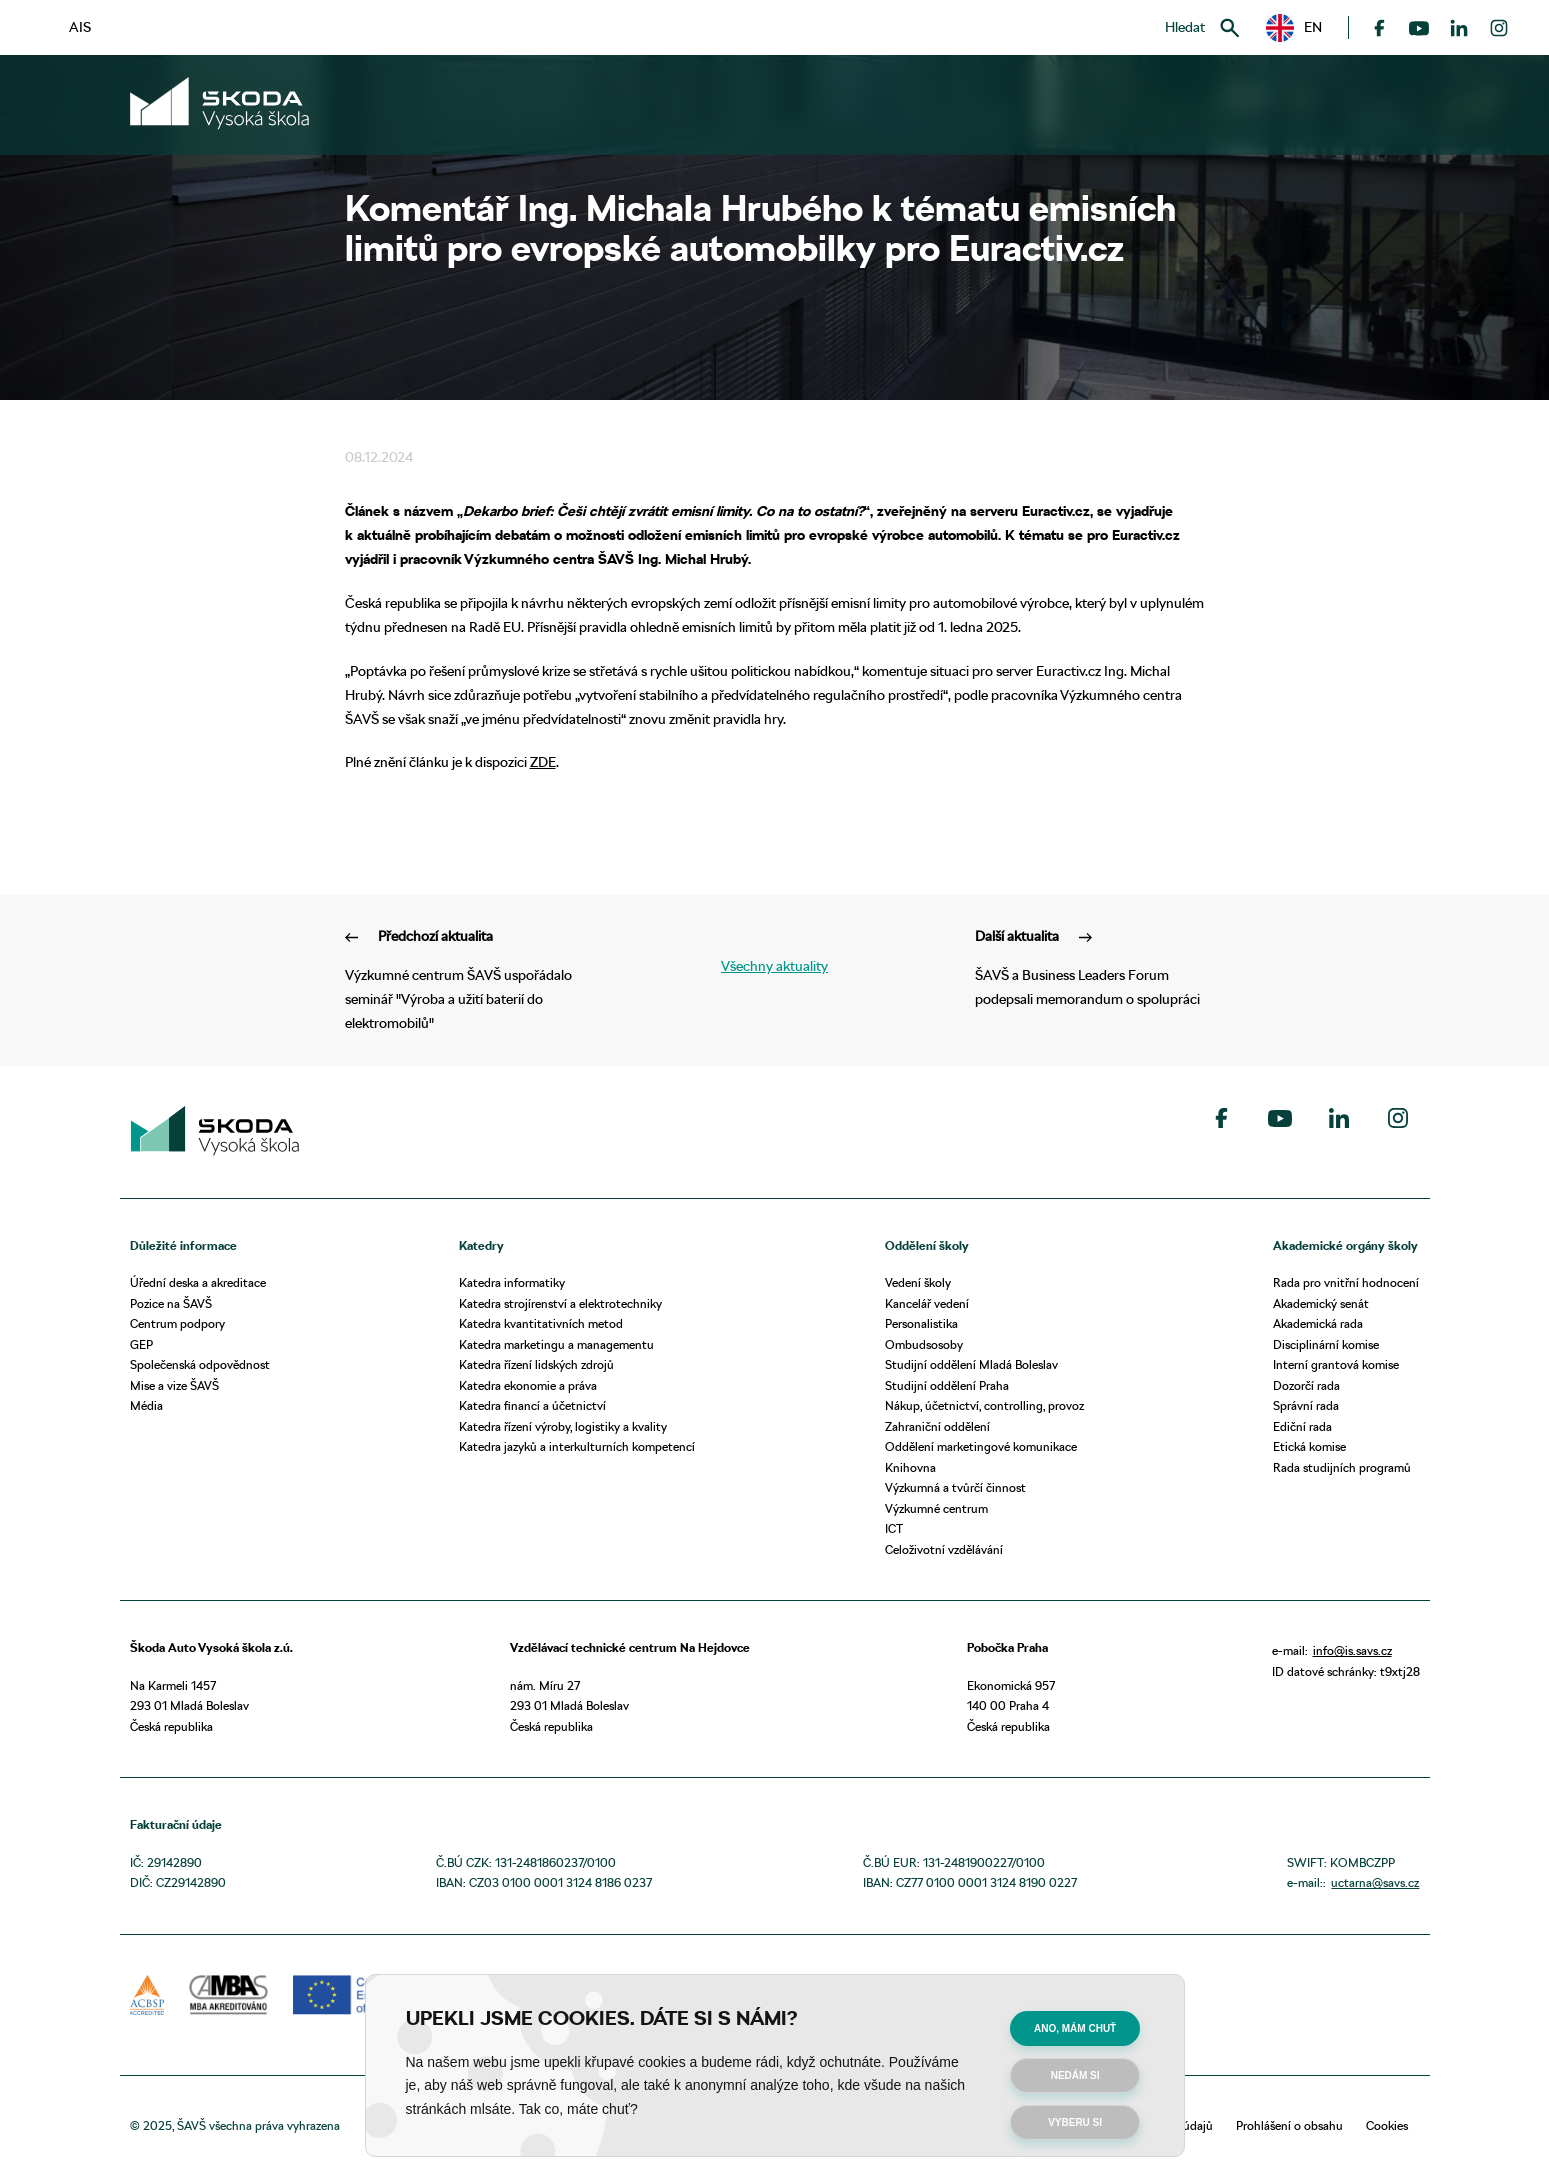 This screenshot has height=2177, width=1549. I want to click on GEP, so click(141, 1344).